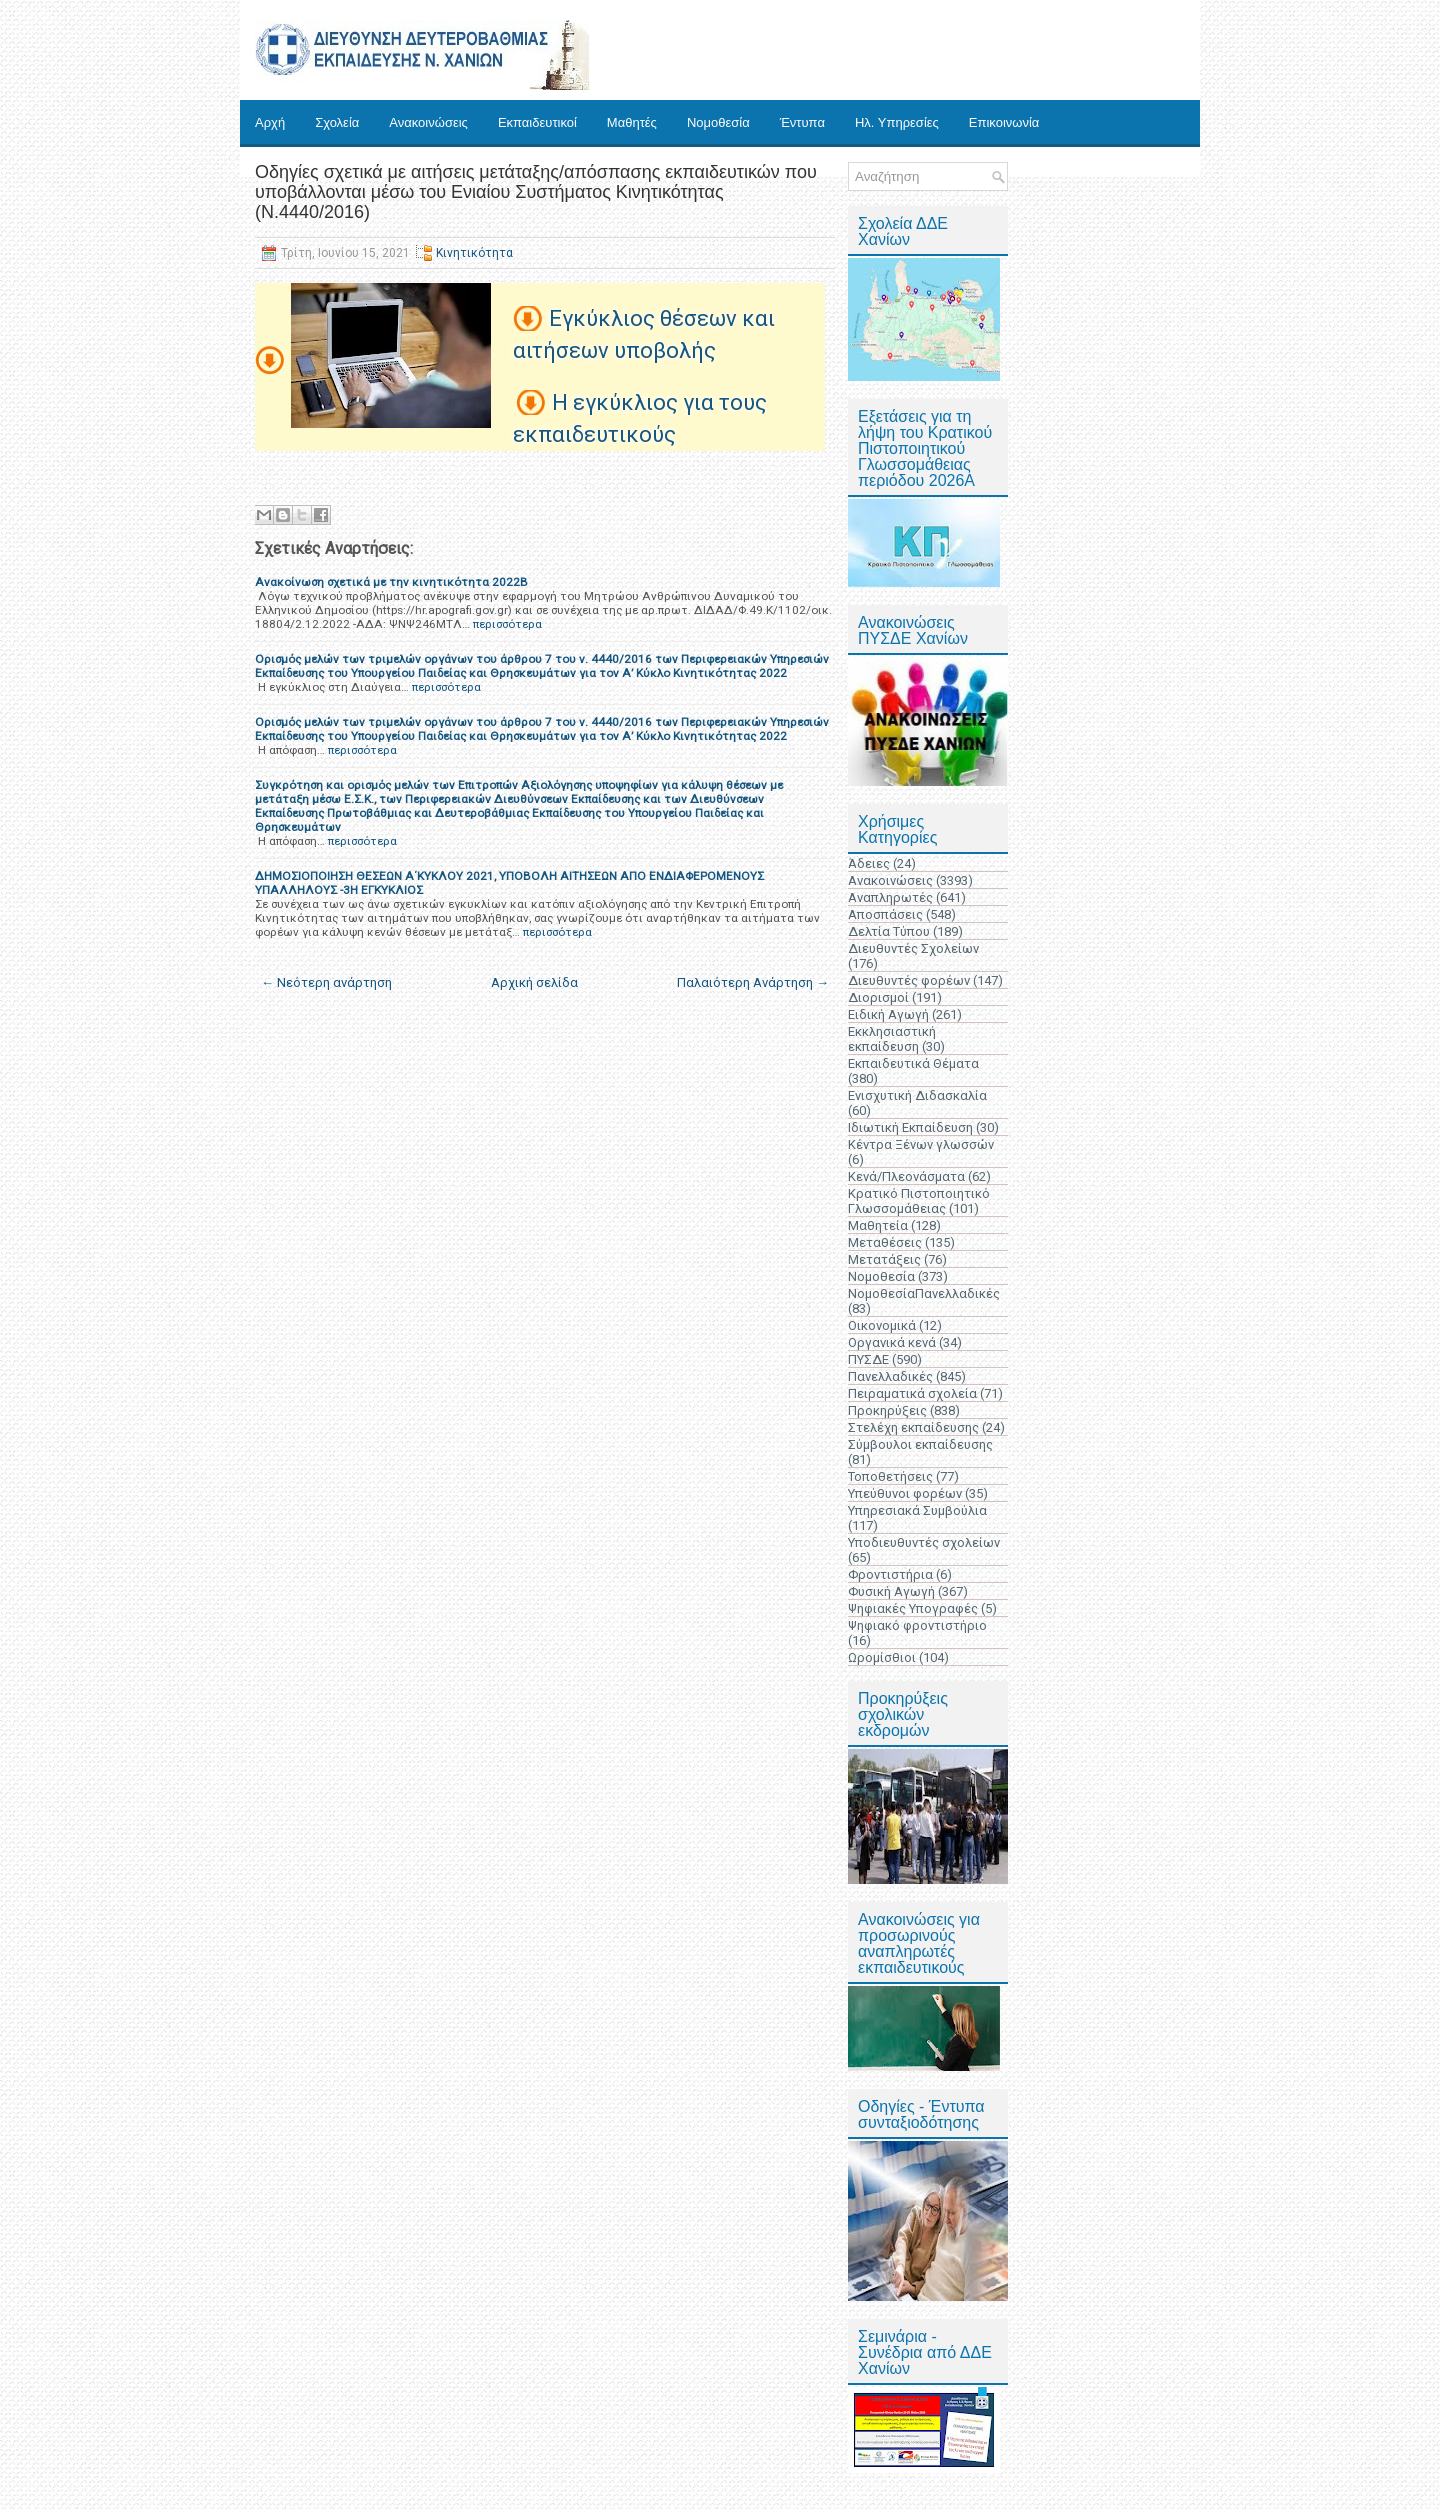 Image resolution: width=1440 pixels, height=2509 pixels. Describe the element at coordinates (507, 624) in the screenshot. I see `περισσότερα` at that location.